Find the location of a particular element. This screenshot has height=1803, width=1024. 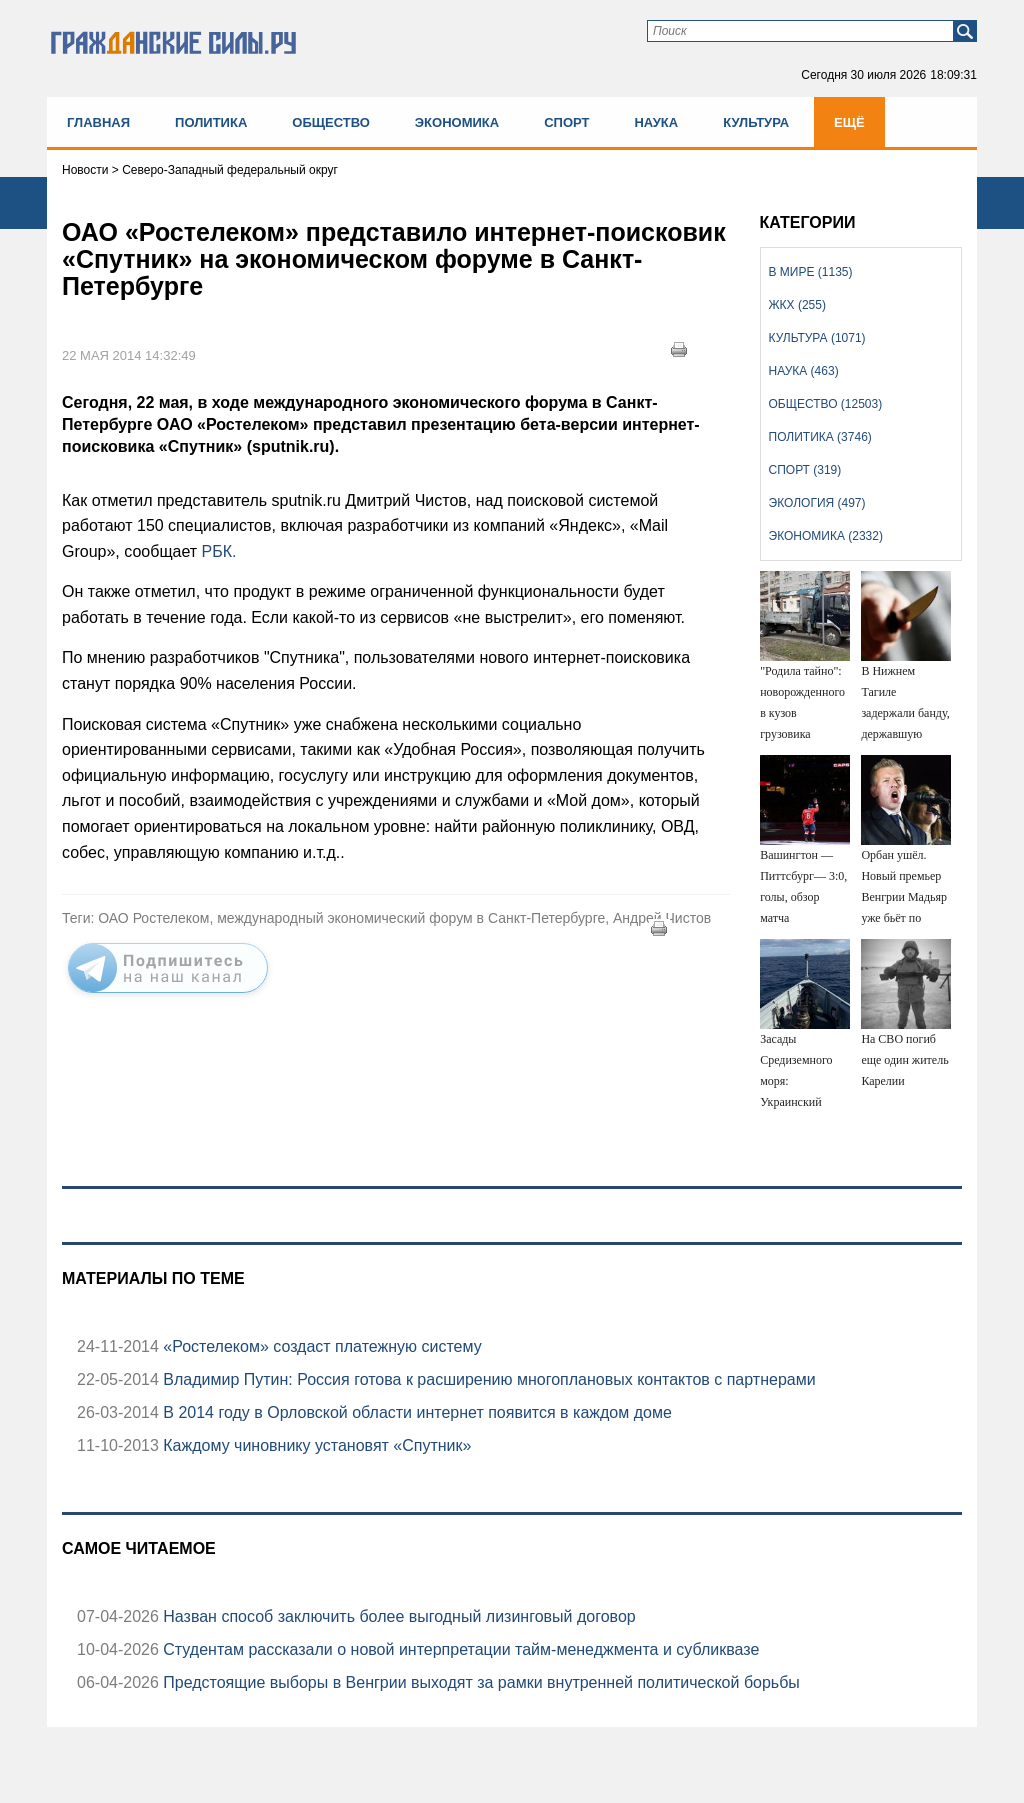

Политика (3746) is located at coordinates (820, 437).